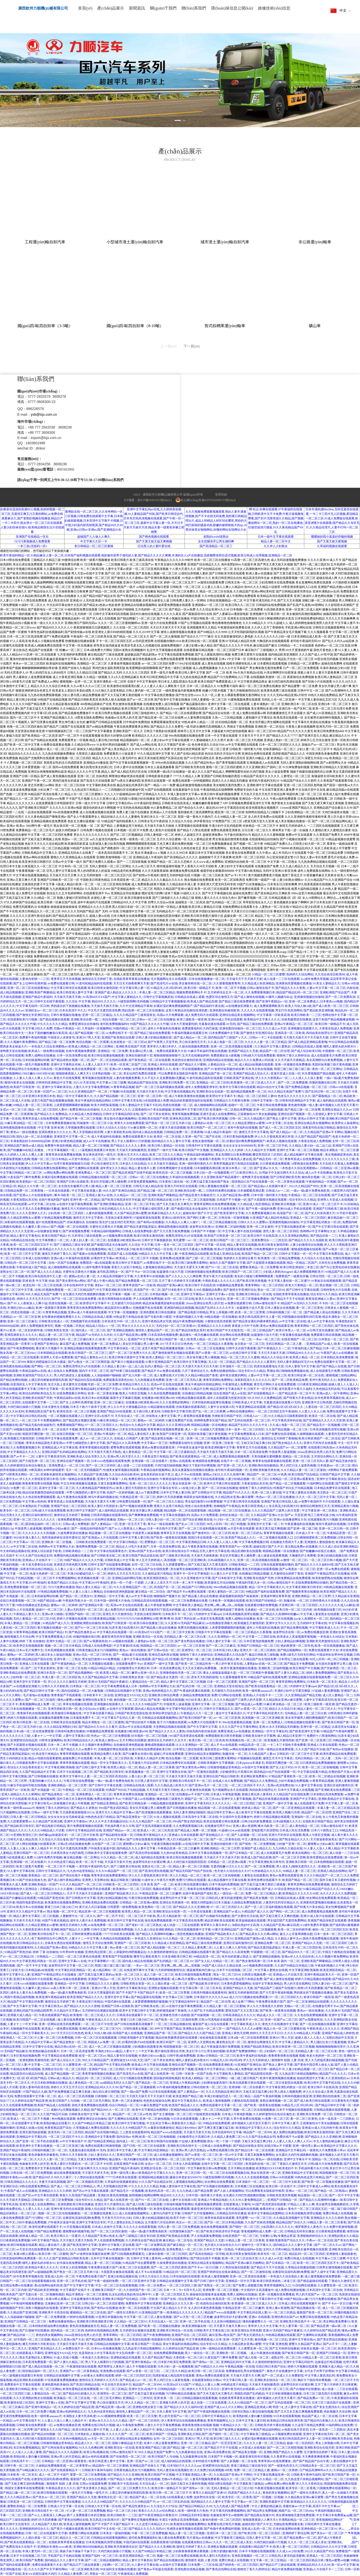 The width and height of the screenshot is (360, 2576). I want to click on 亚洲中文字幕欧美综合, so click(57, 1087).